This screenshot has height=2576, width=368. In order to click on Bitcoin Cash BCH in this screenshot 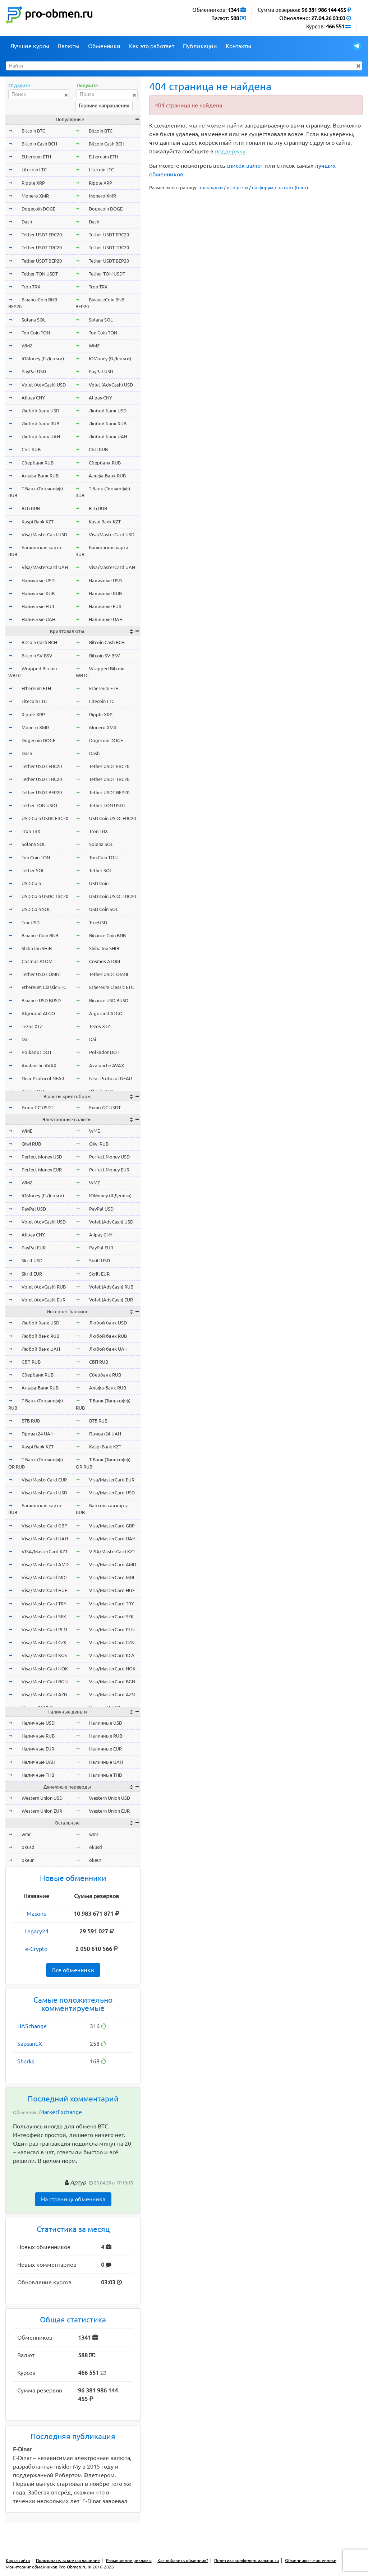, I will do `click(39, 143)`.